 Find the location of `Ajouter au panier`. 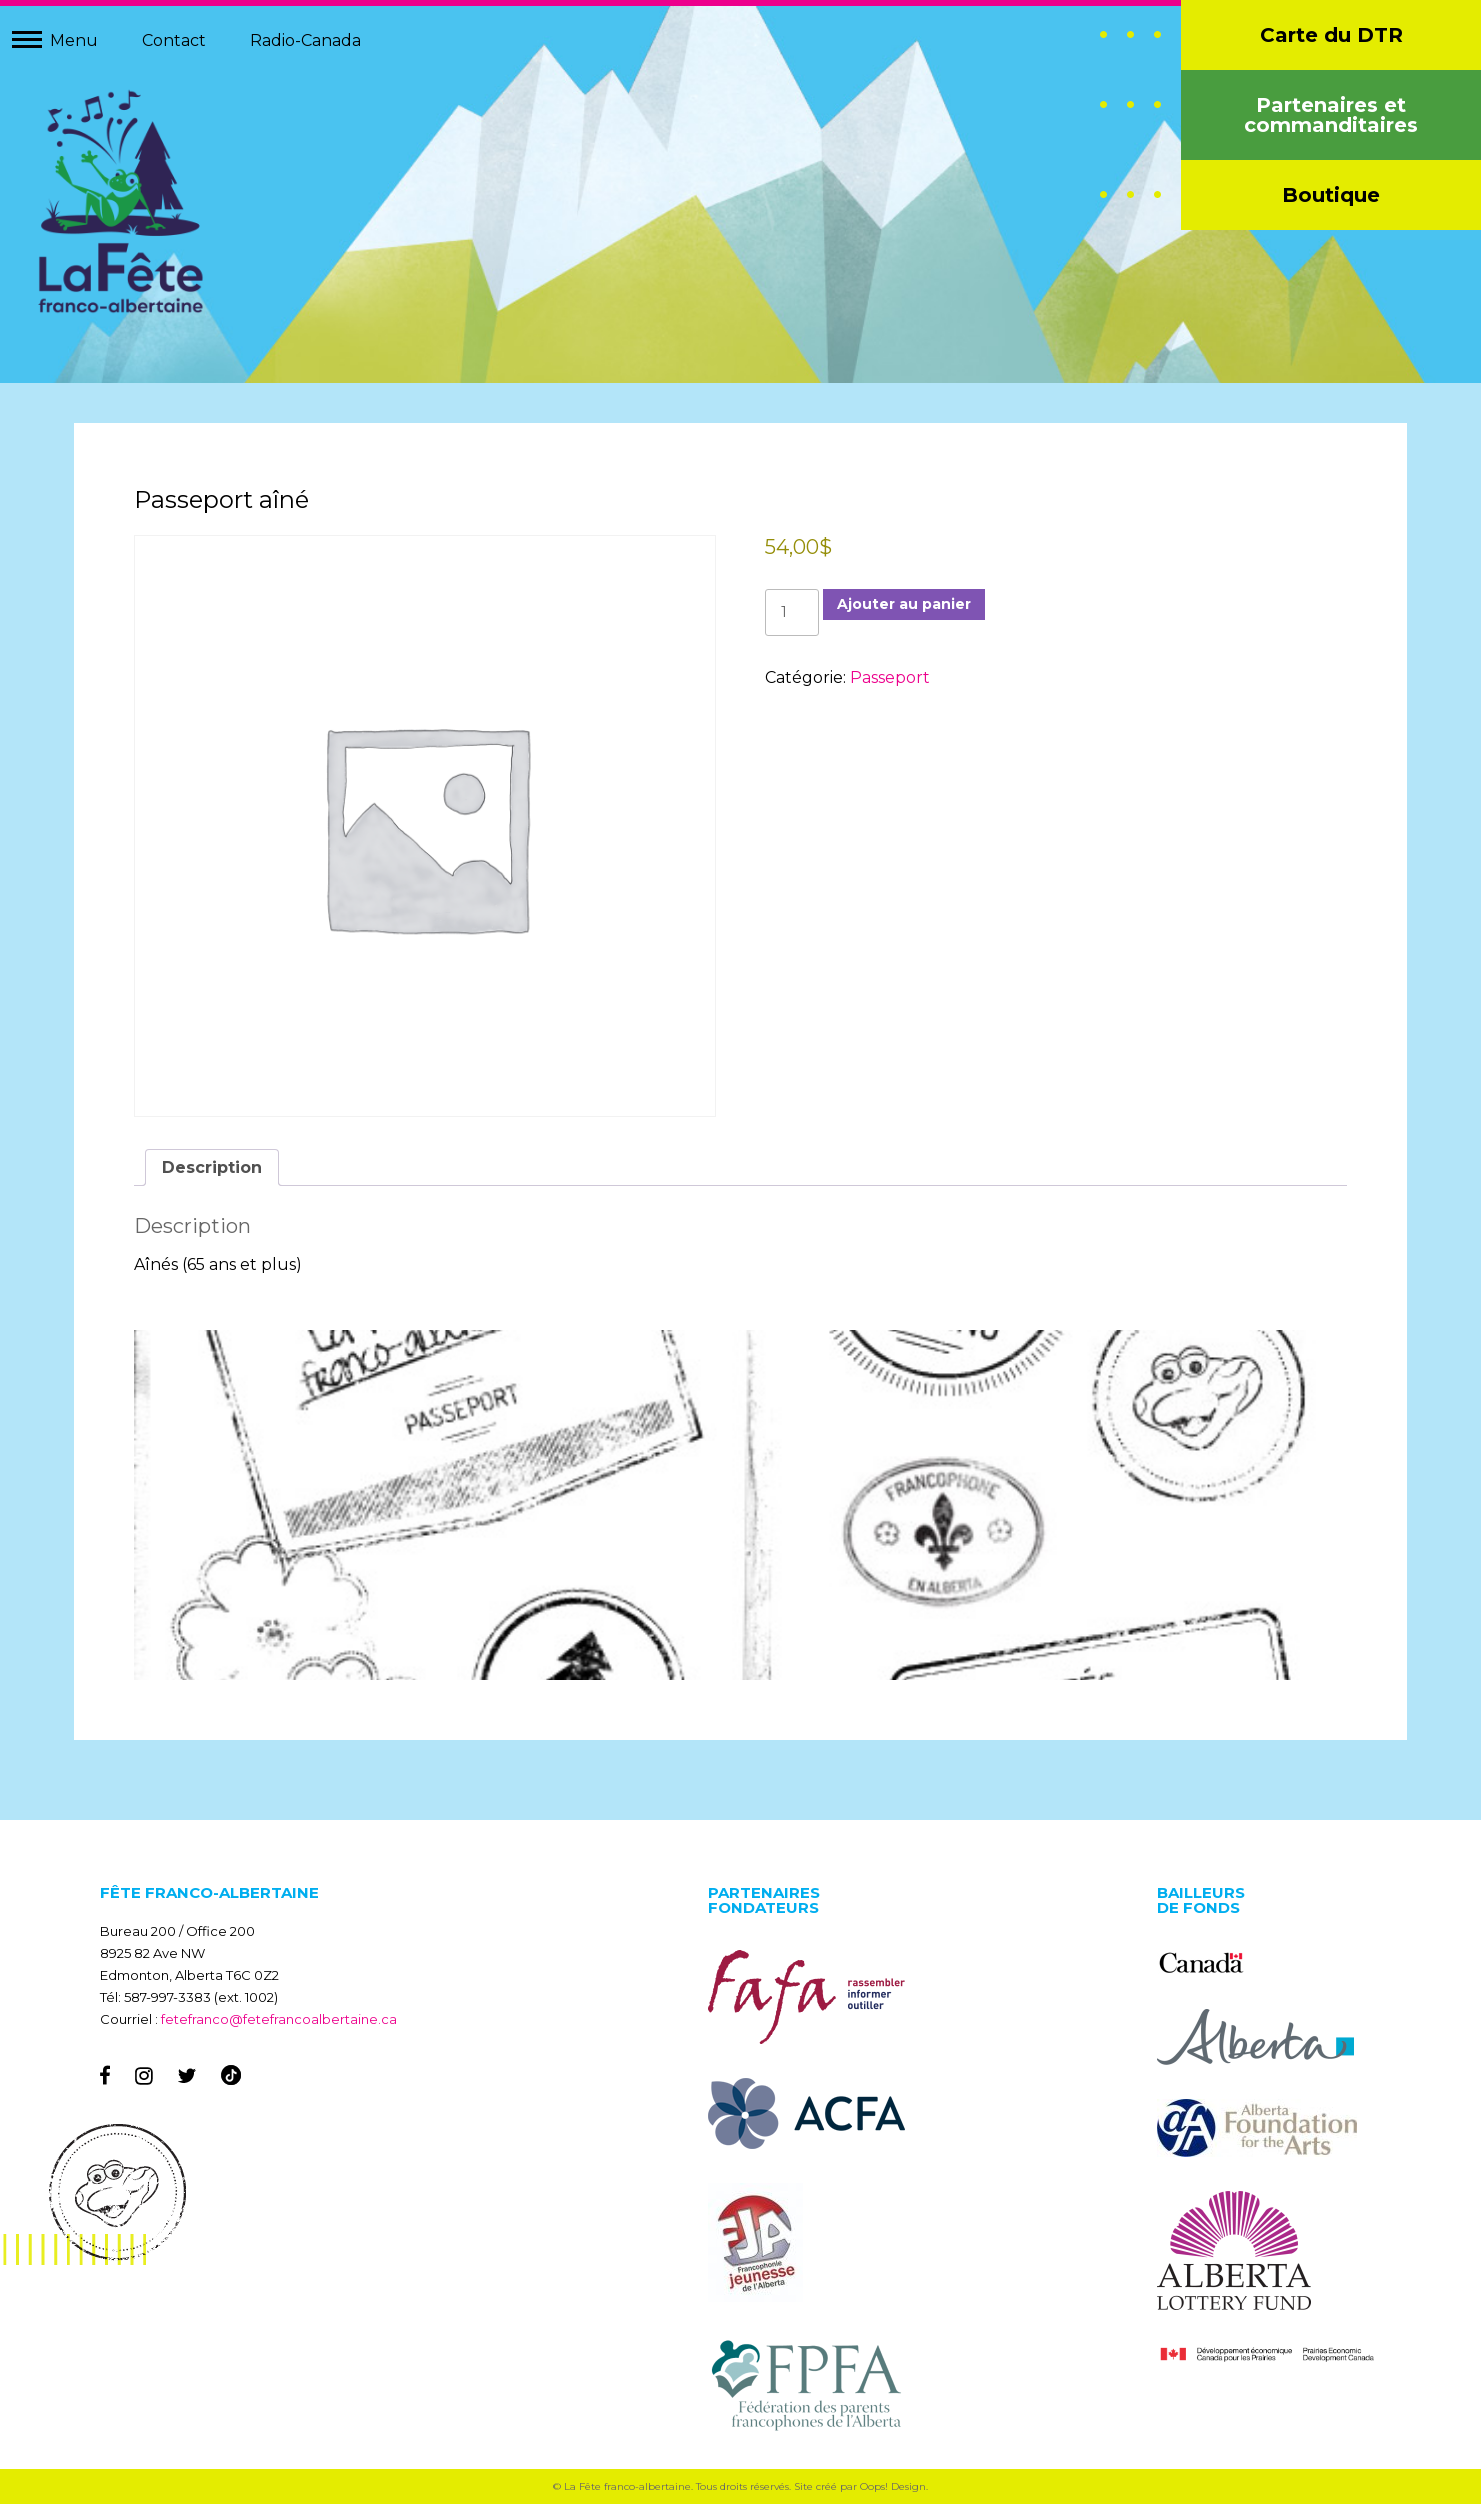

Ajouter au panier is located at coordinates (904, 604).